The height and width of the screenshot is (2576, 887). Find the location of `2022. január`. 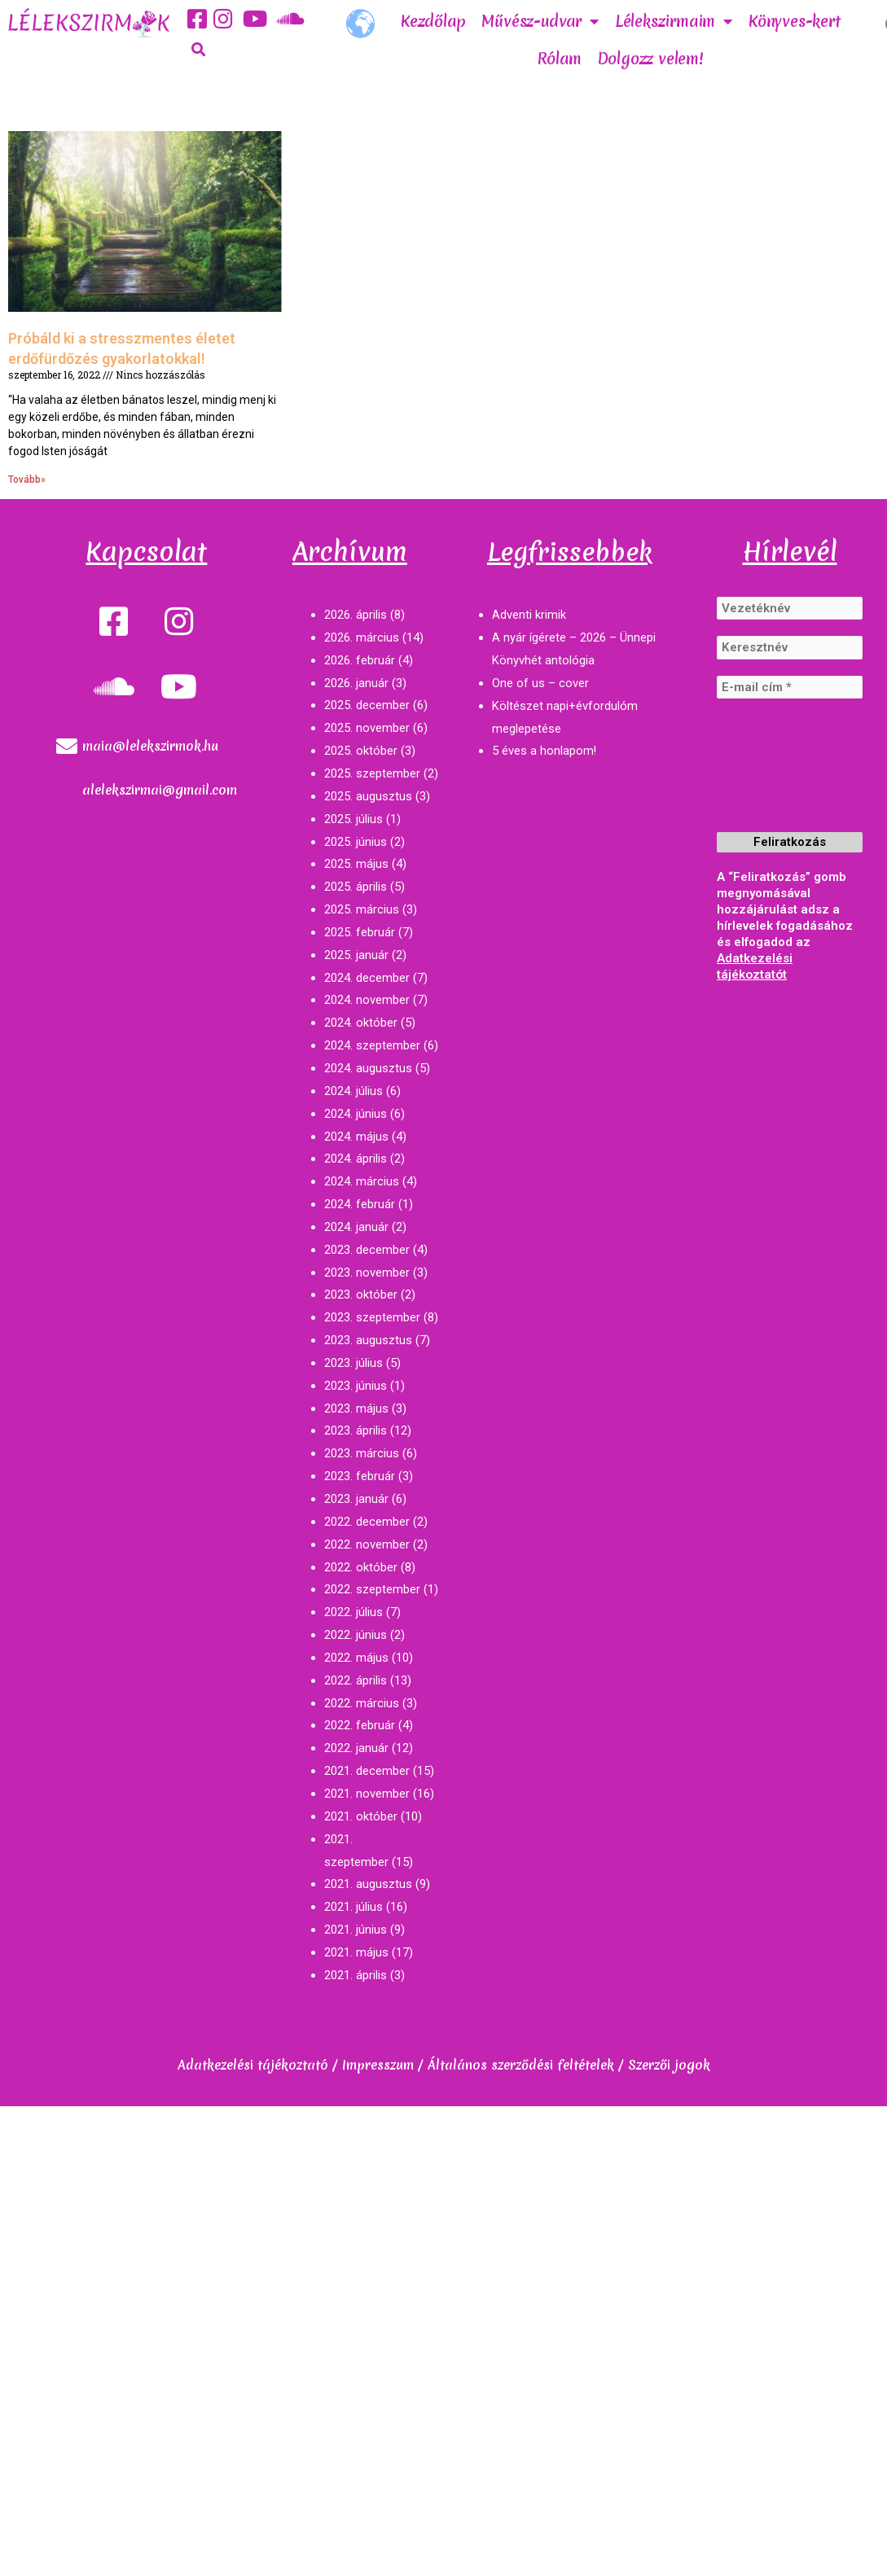

2022. január is located at coordinates (356, 1748).